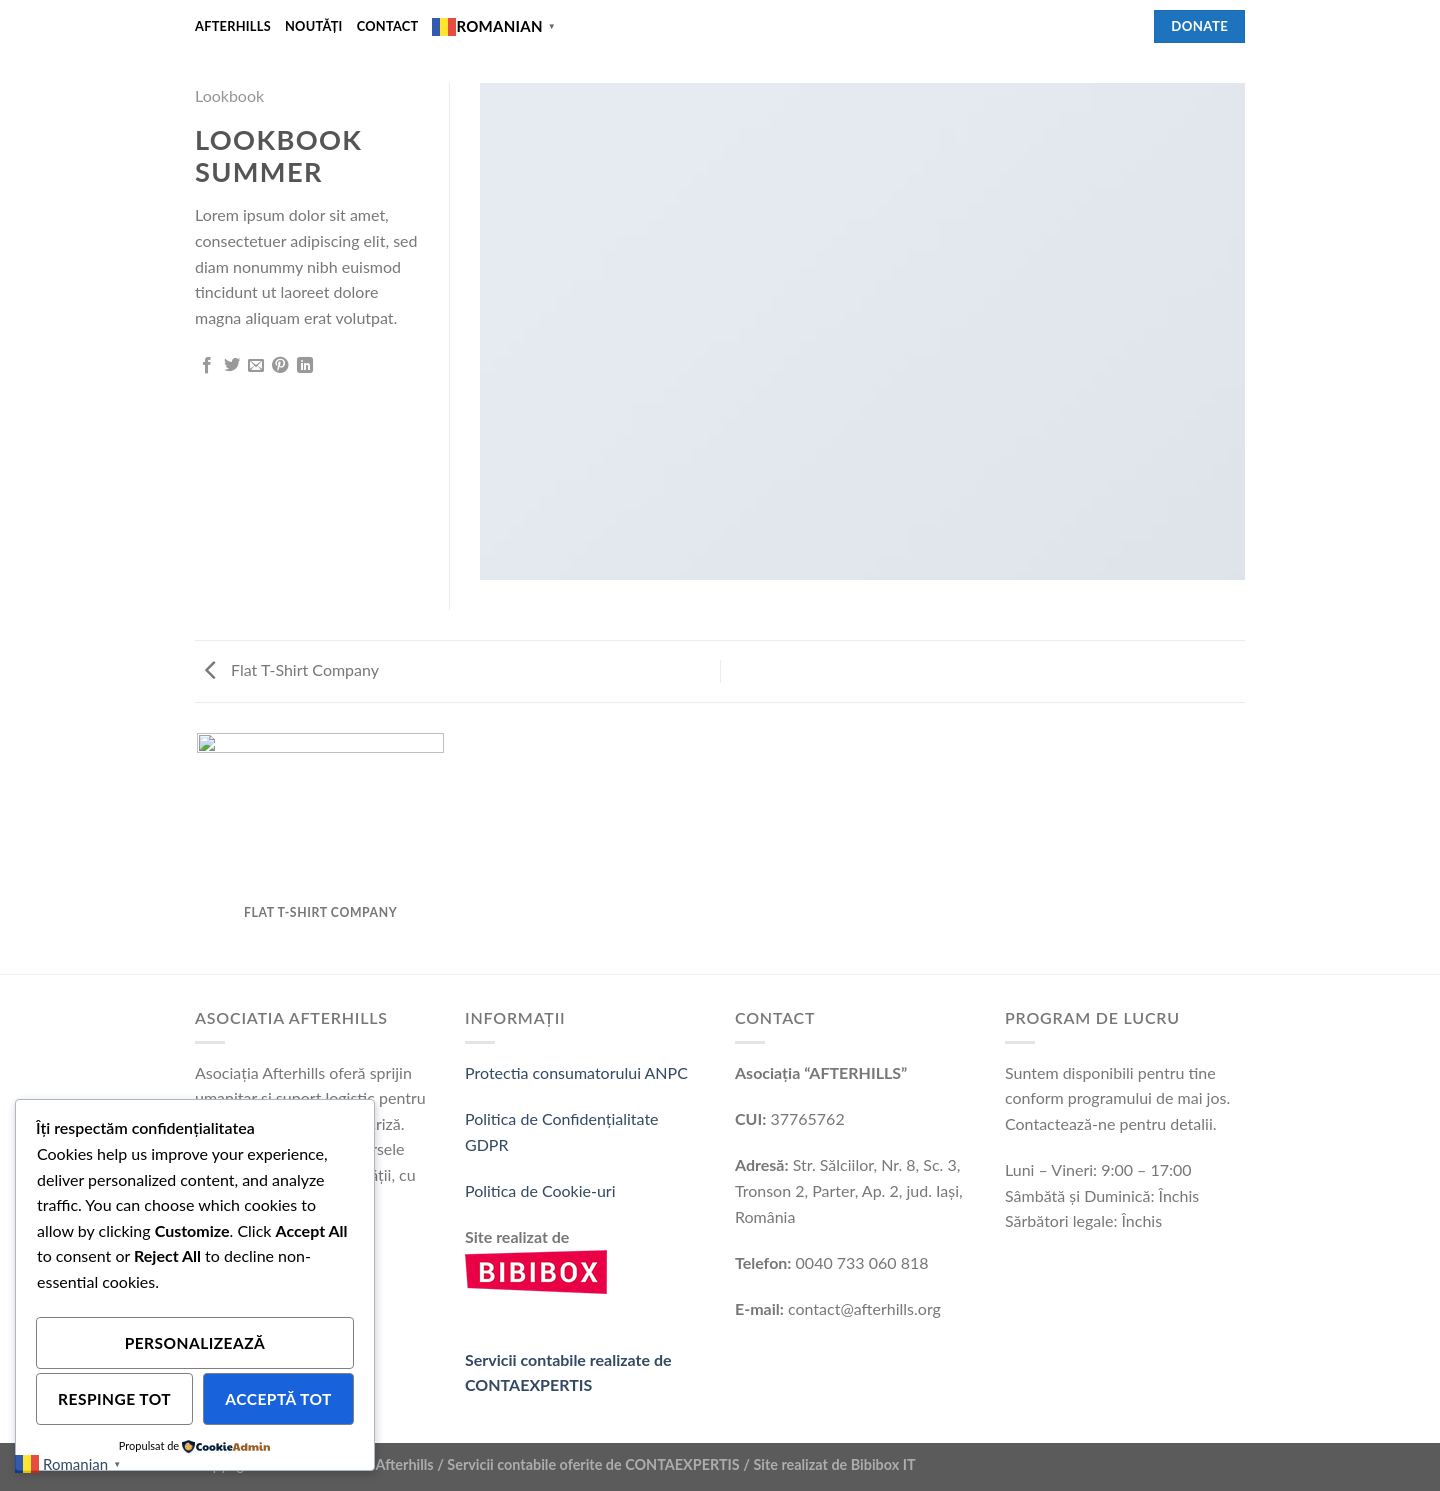 The width and height of the screenshot is (1440, 1491). I want to click on Protectia consumatorului ANPC, so click(576, 1072).